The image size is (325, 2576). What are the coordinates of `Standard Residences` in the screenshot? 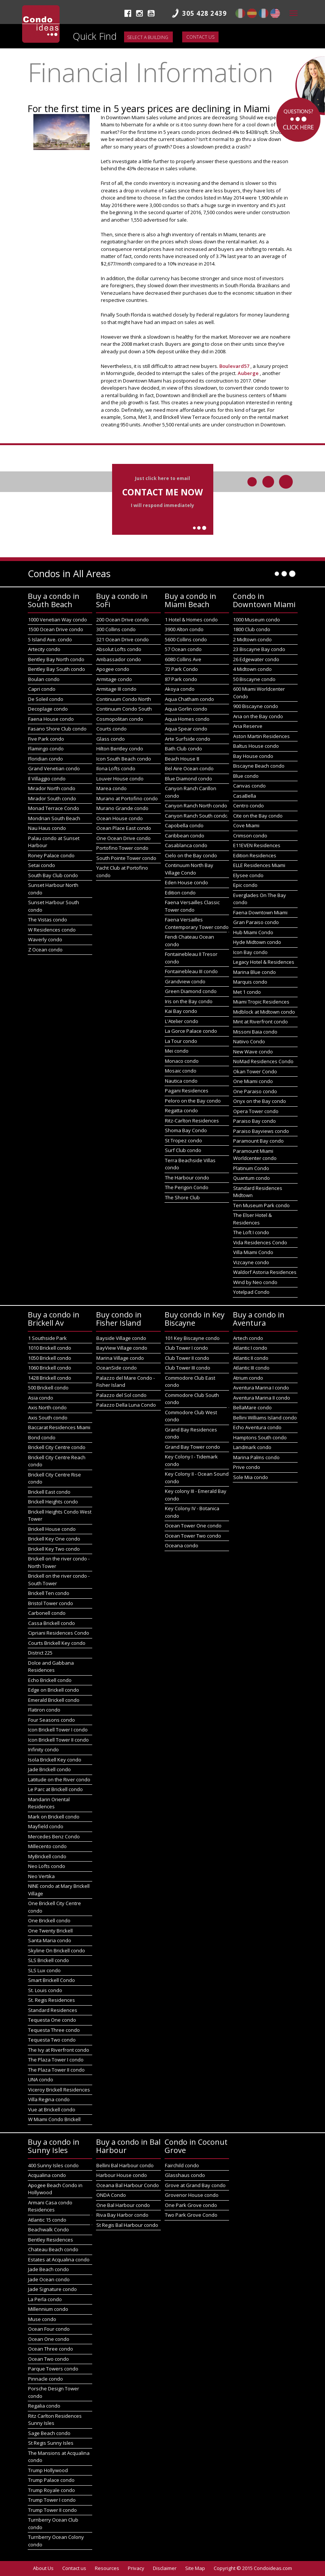 It's located at (52, 2010).